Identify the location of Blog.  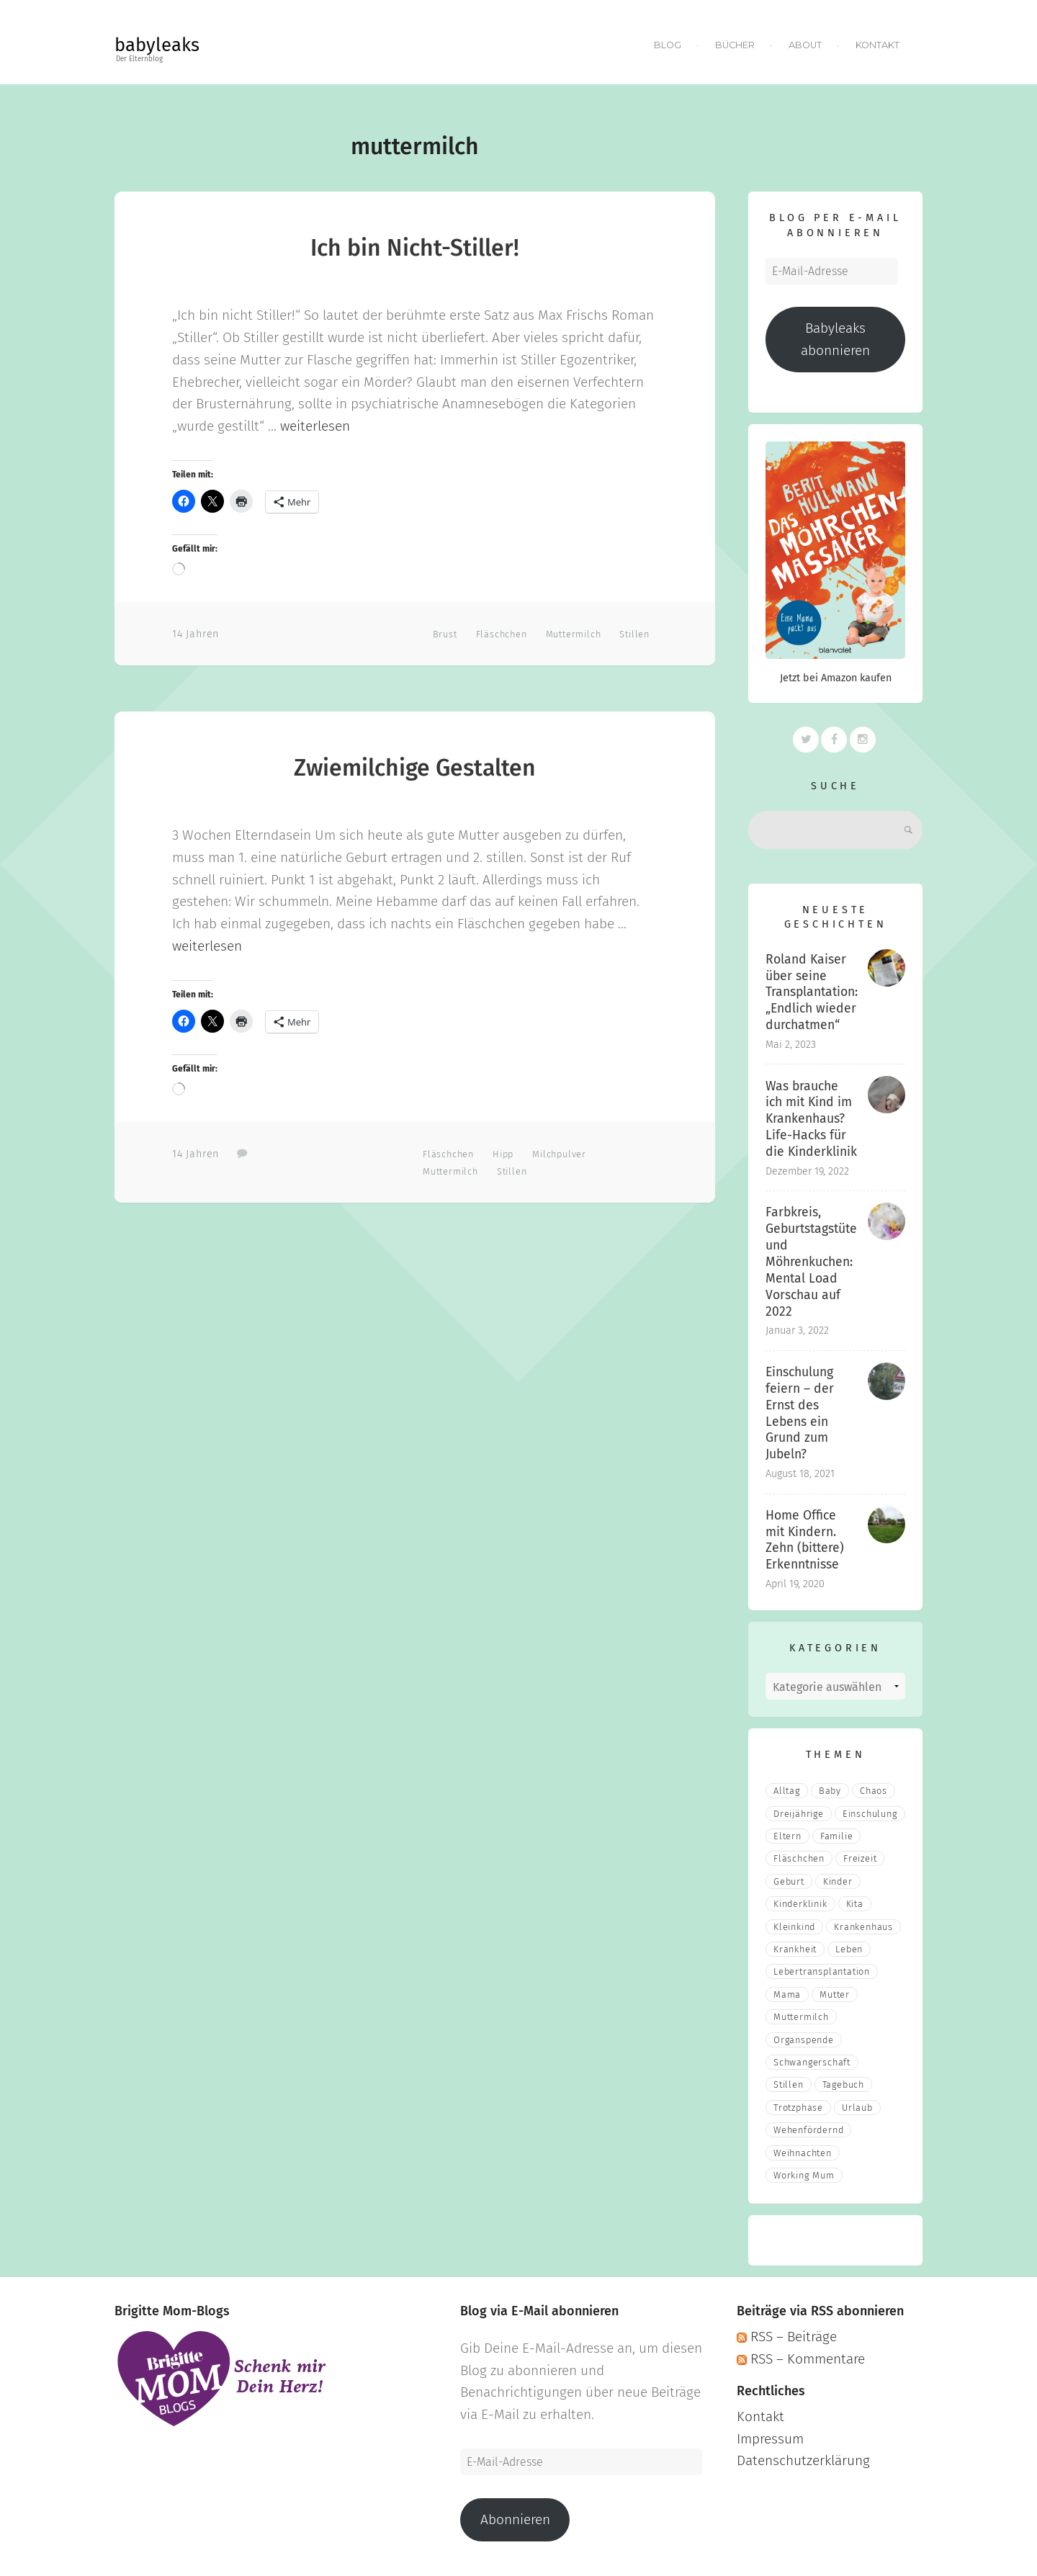
(667, 45).